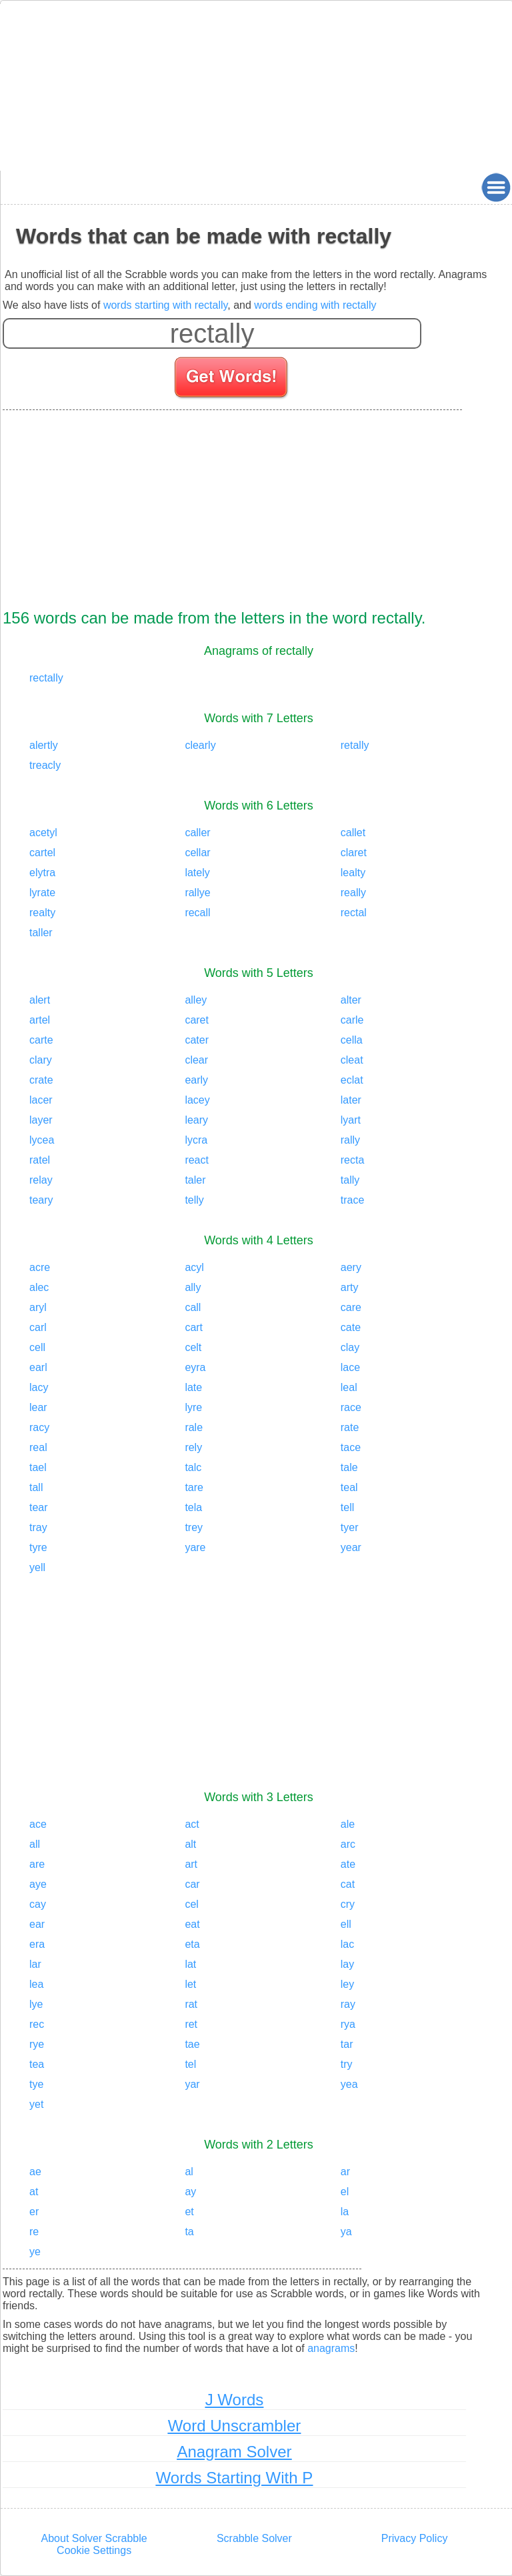 This screenshot has width=512, height=2576. What do you see at coordinates (351, 1407) in the screenshot?
I see `race` at bounding box center [351, 1407].